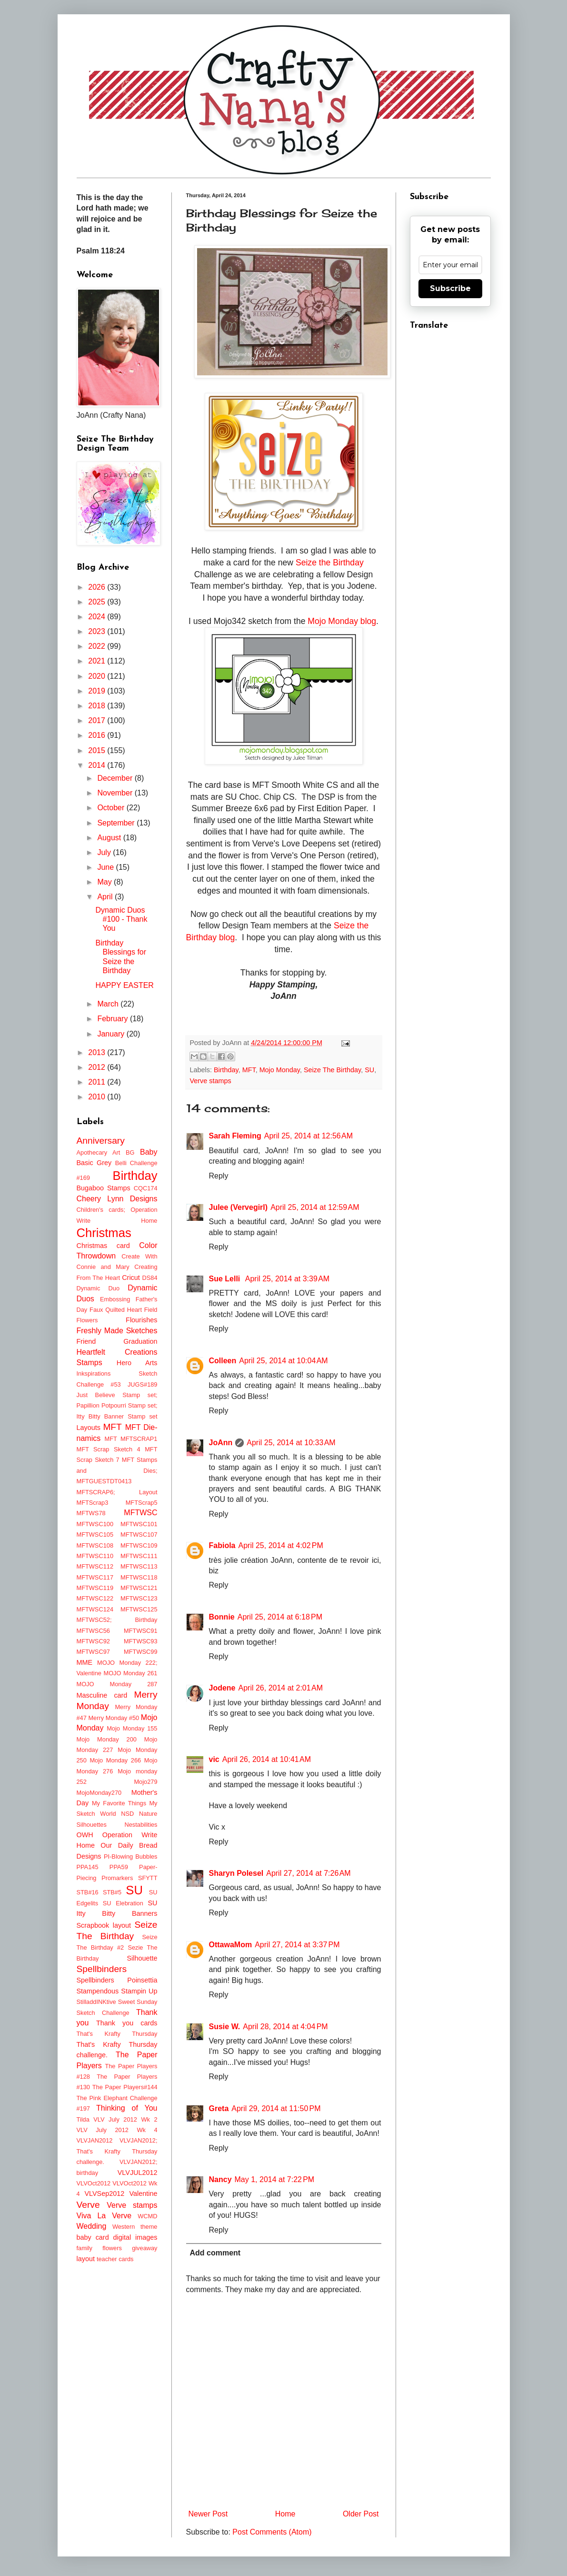 The width and height of the screenshot is (567, 2576). Describe the element at coordinates (135, 2226) in the screenshot. I see `Western theme` at that location.